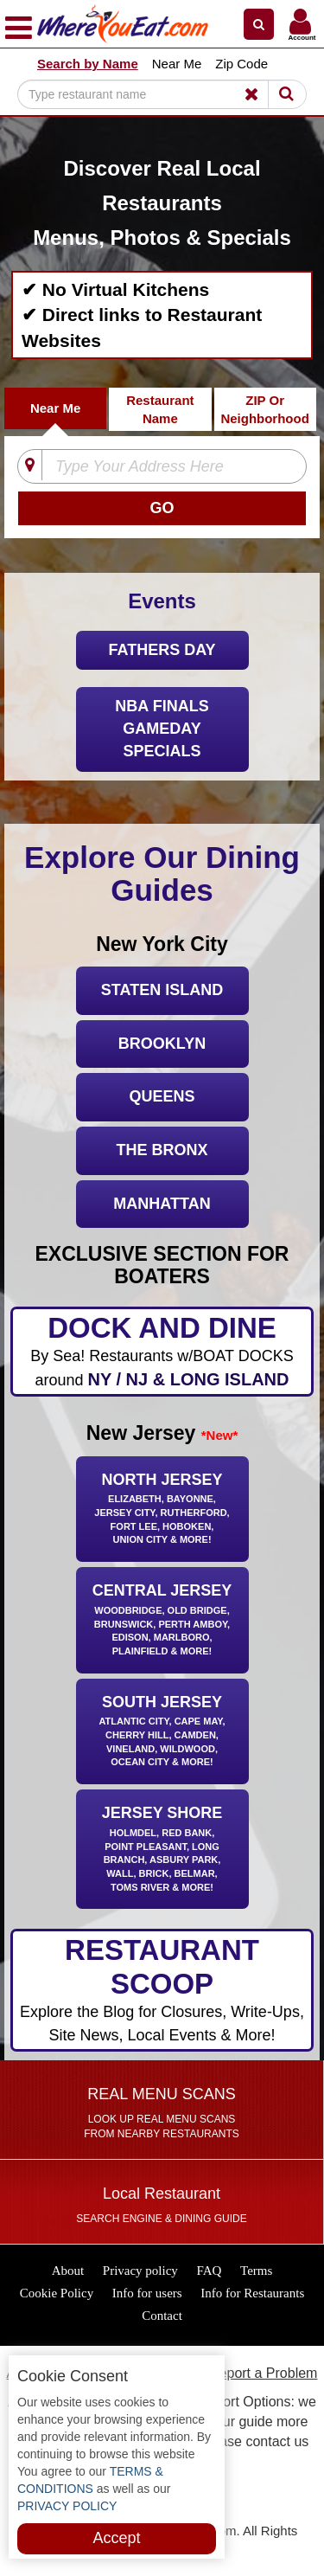 This screenshot has width=324, height=2576. Describe the element at coordinates (67, 2506) in the screenshot. I see `PRIVACY POLICY` at that location.